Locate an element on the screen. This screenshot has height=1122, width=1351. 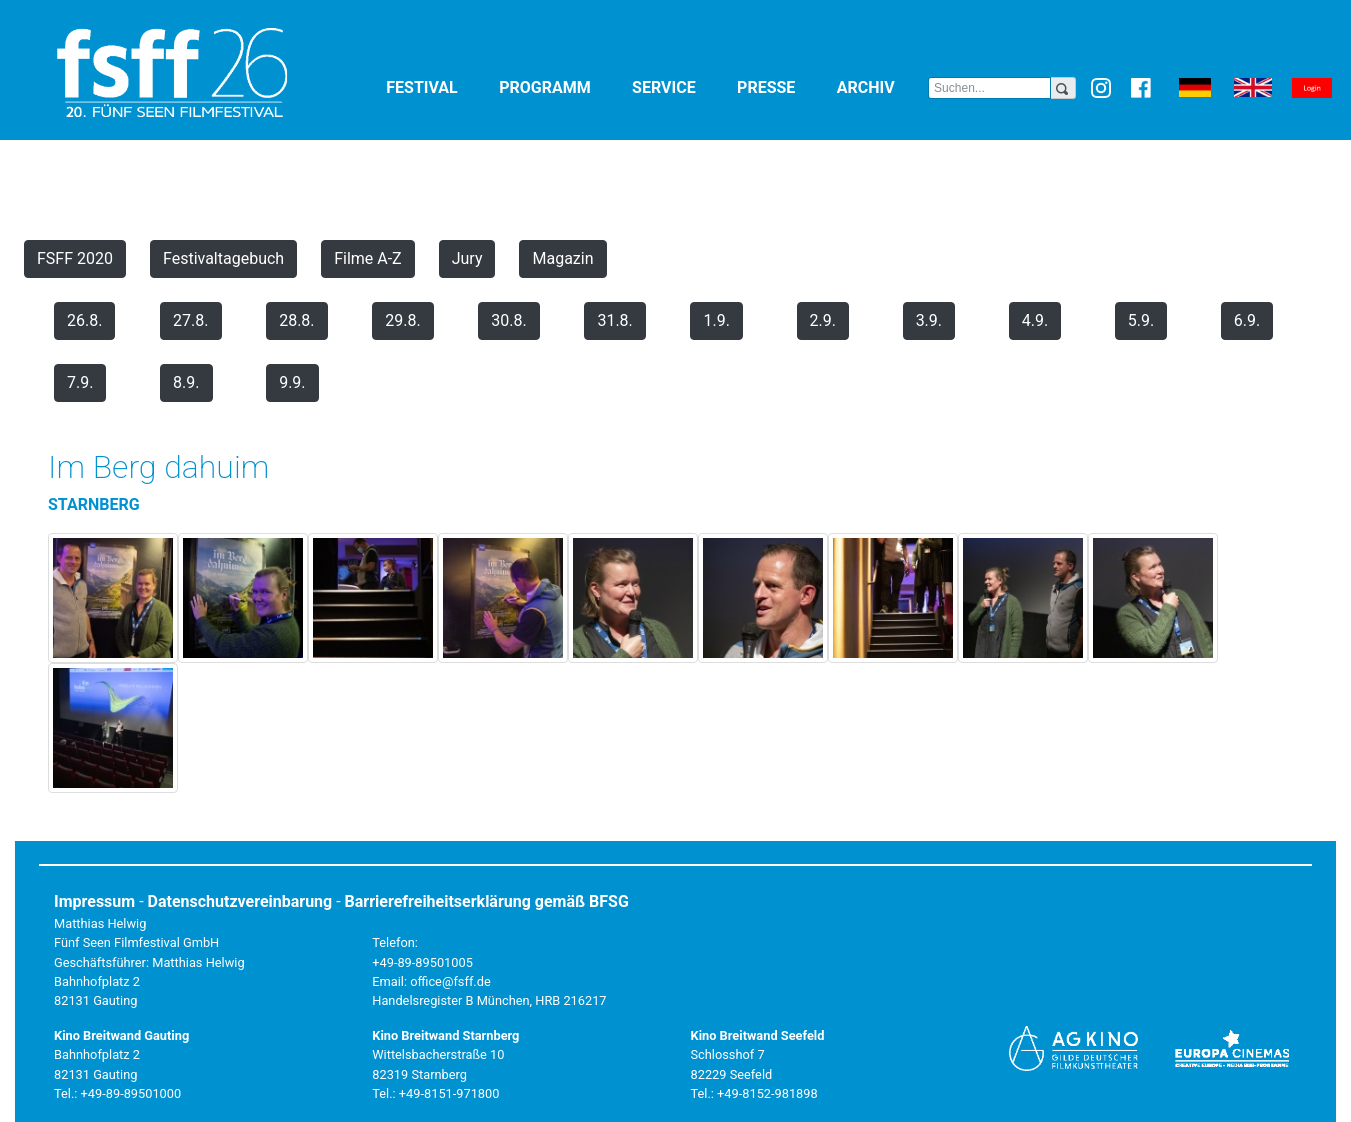
Presse [button] is located at coordinates (783, 86).